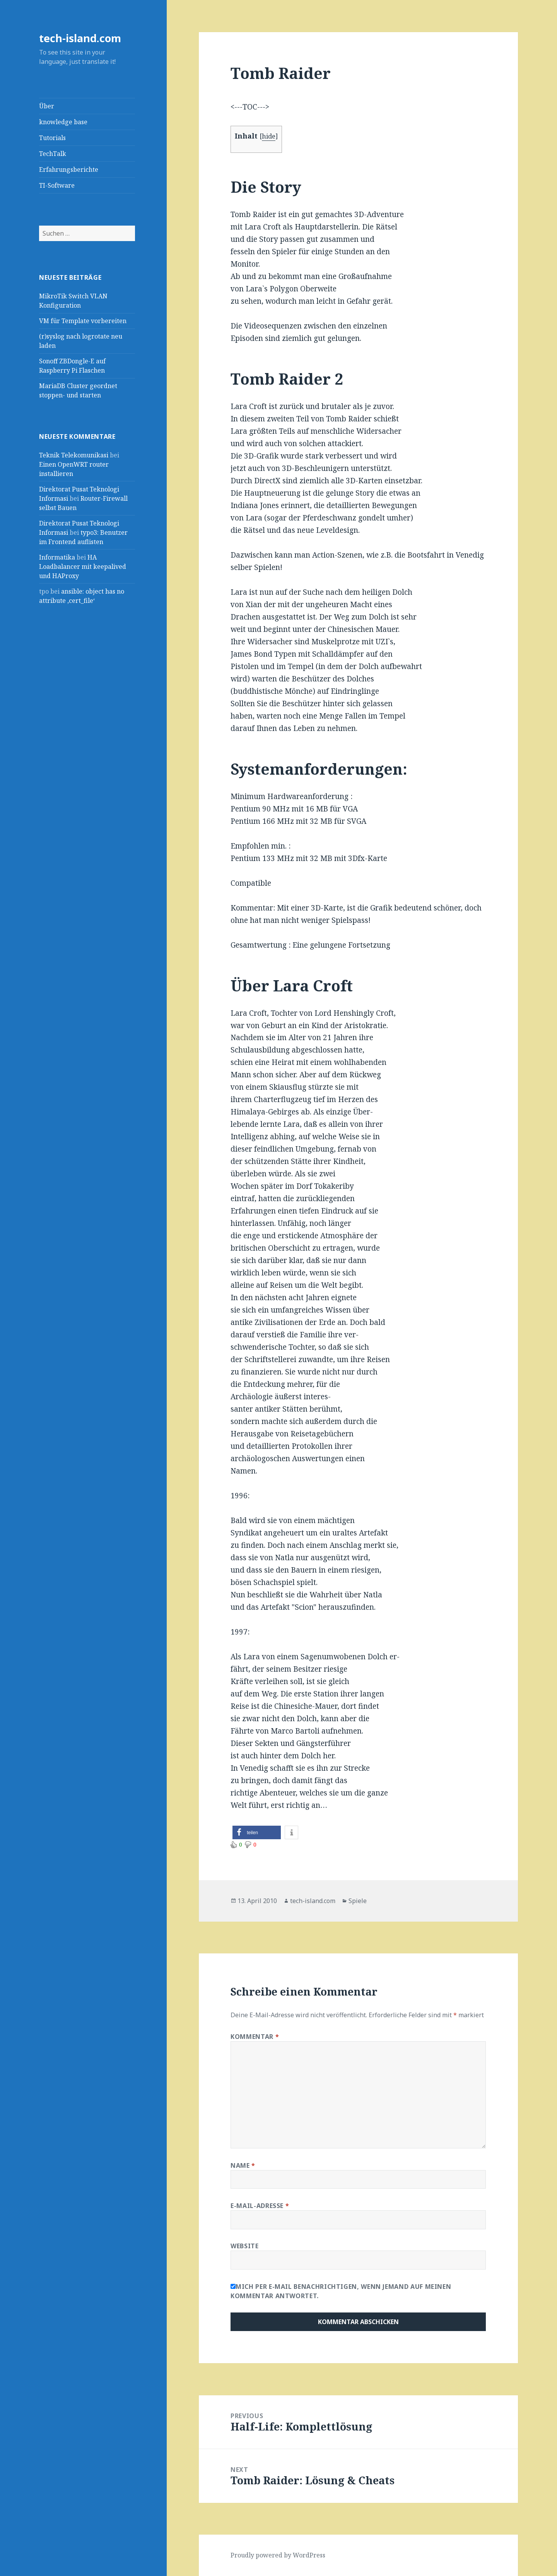 The height and width of the screenshot is (2576, 557). What do you see at coordinates (278, 2555) in the screenshot?
I see `Proudly powered by WordPress` at bounding box center [278, 2555].